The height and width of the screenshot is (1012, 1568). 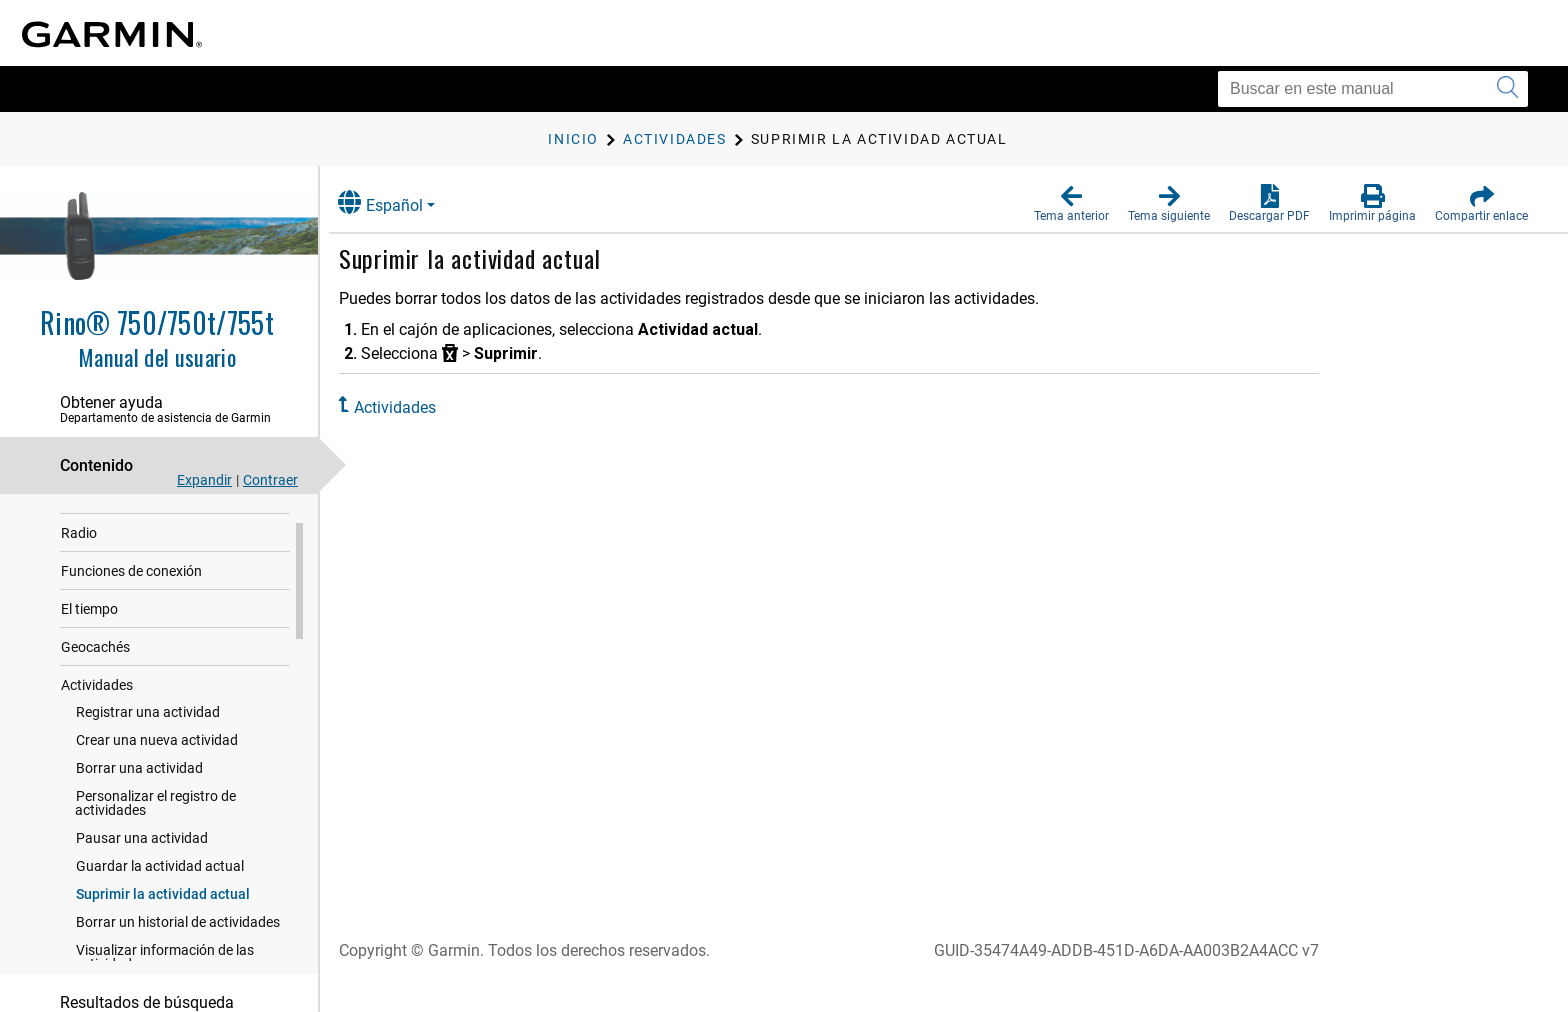 What do you see at coordinates (95, 673) in the screenshot?
I see `Geocachés` at bounding box center [95, 673].